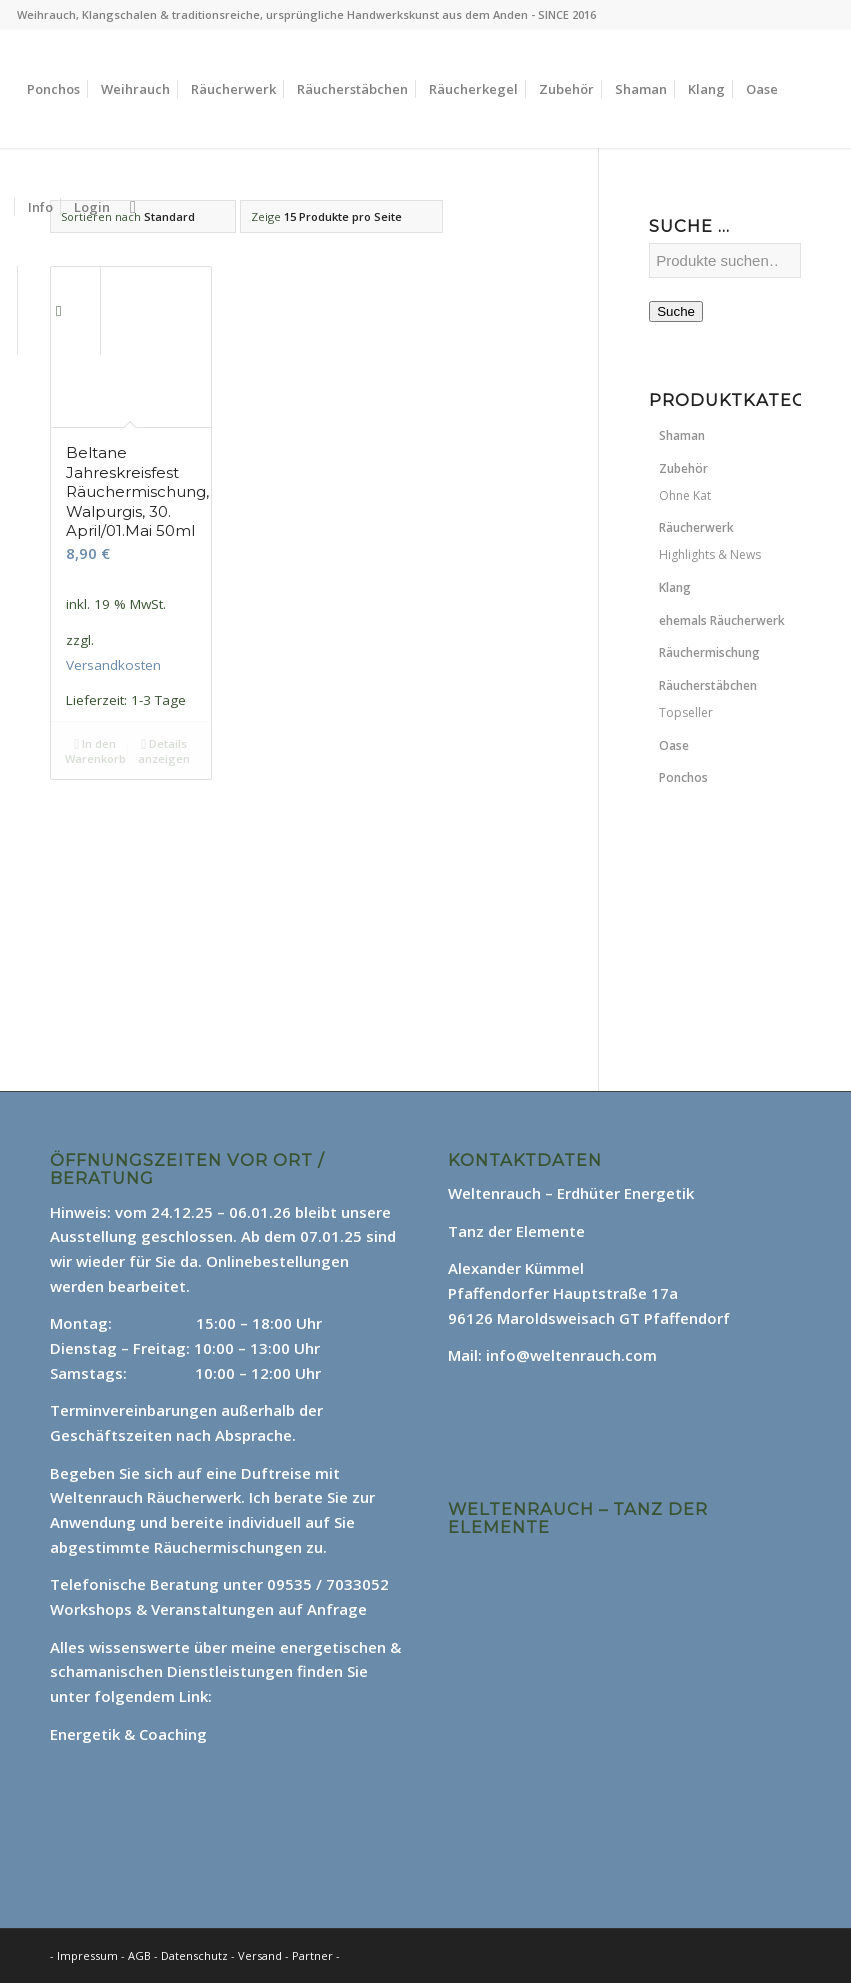  I want to click on Räuchermischung, so click(709, 652).